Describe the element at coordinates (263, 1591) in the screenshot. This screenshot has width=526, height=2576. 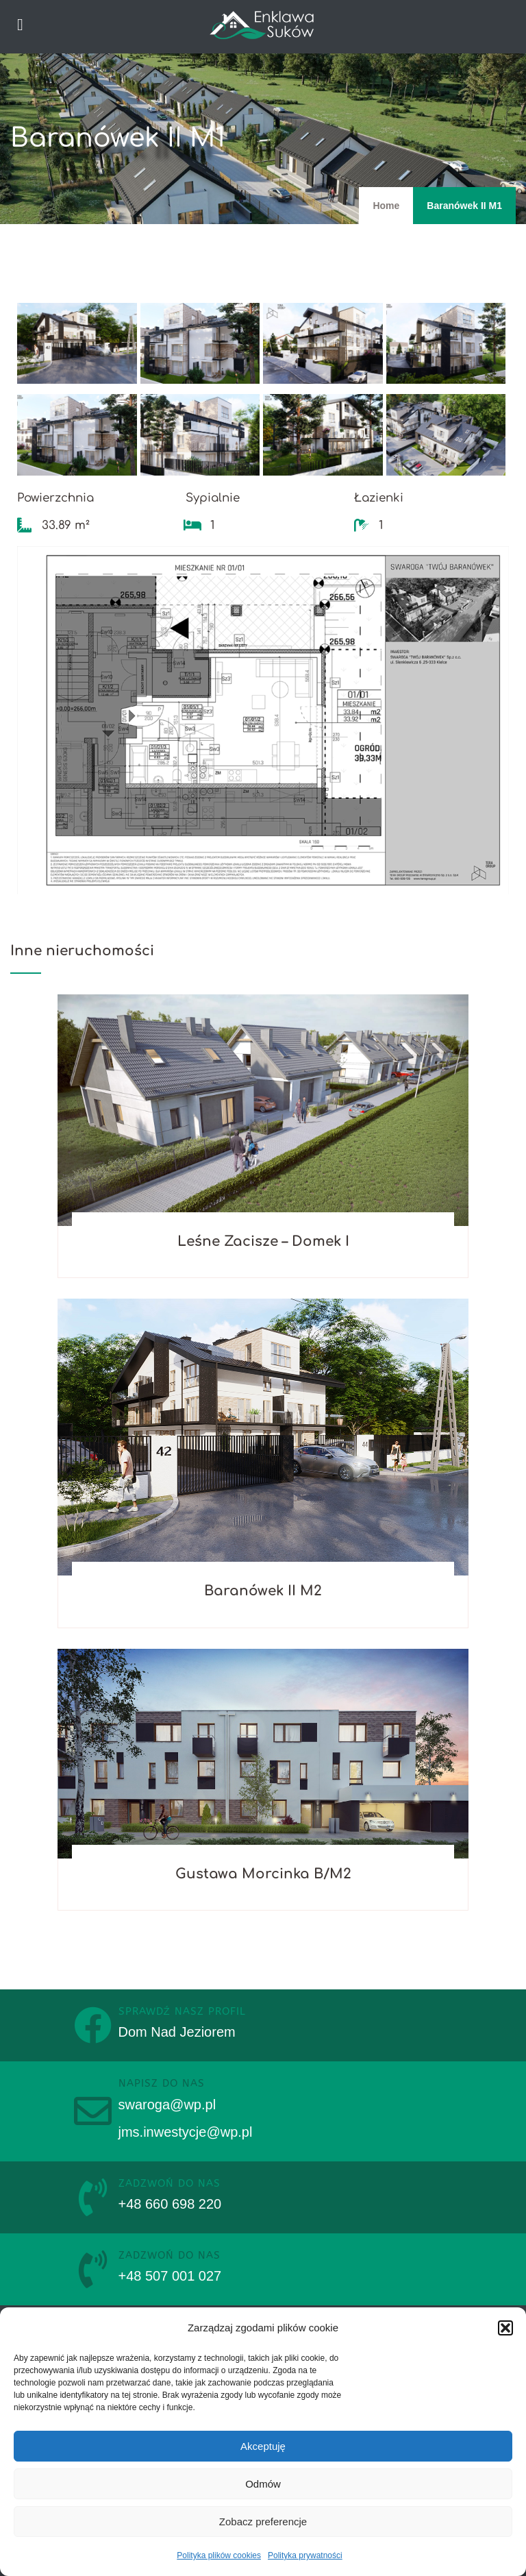
I see `Baranówek II M2` at that location.